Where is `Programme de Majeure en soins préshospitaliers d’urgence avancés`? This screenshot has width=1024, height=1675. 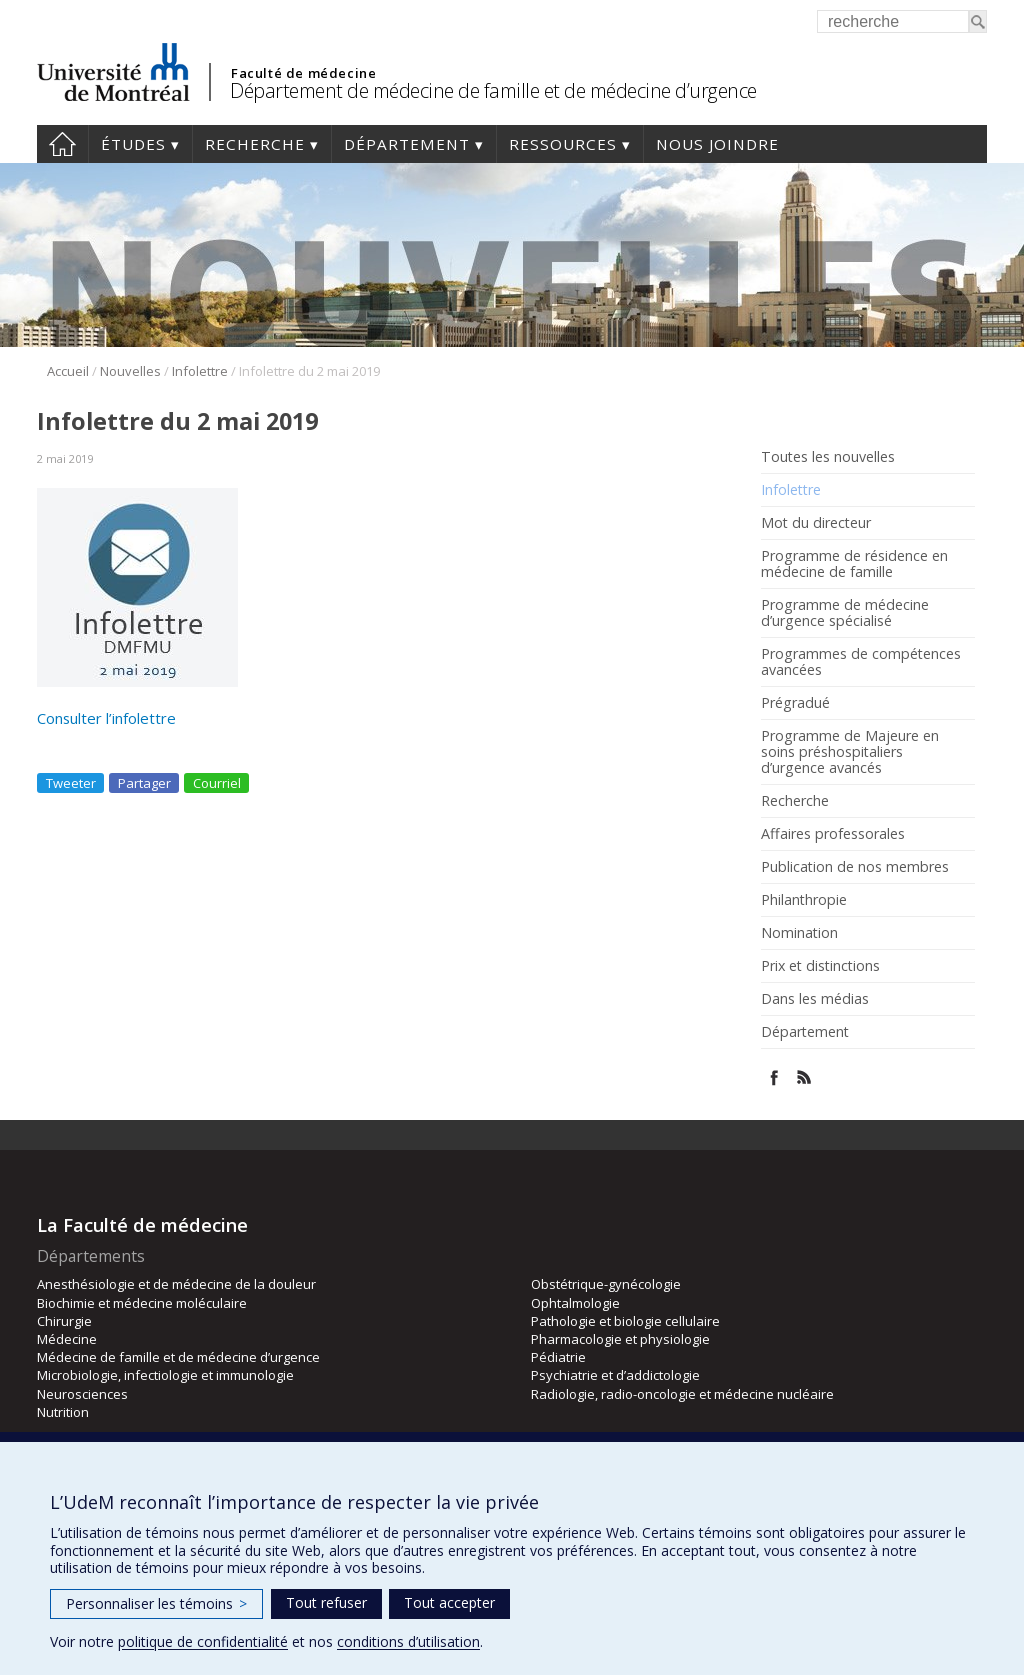
Programme de Majeure en soins préshospitaliers d’urgence avancés is located at coordinates (850, 752).